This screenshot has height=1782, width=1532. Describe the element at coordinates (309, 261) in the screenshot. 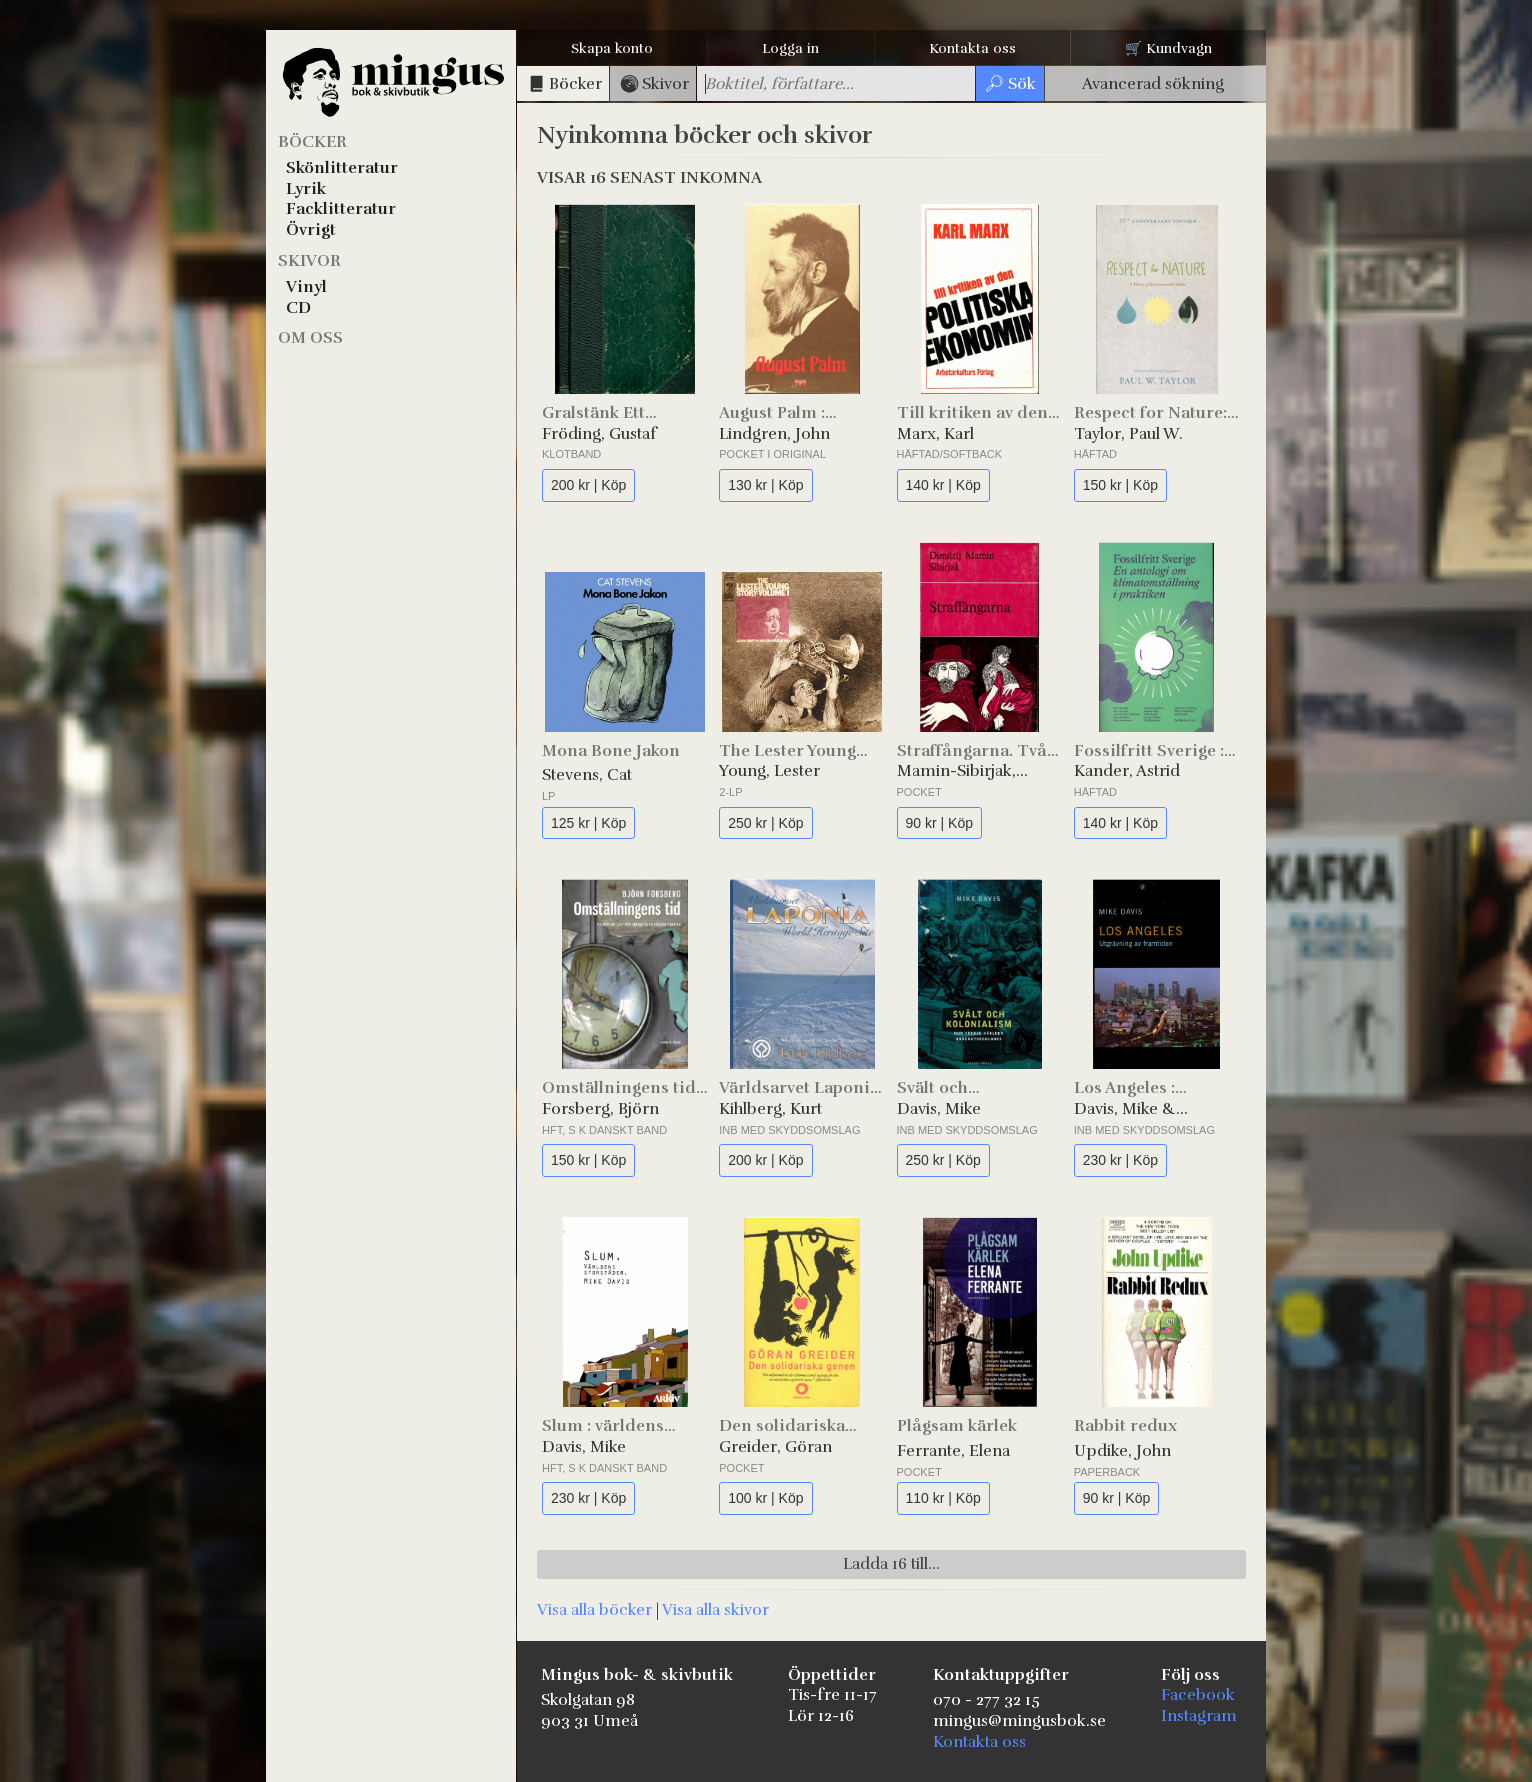

I see `Skivor` at that location.